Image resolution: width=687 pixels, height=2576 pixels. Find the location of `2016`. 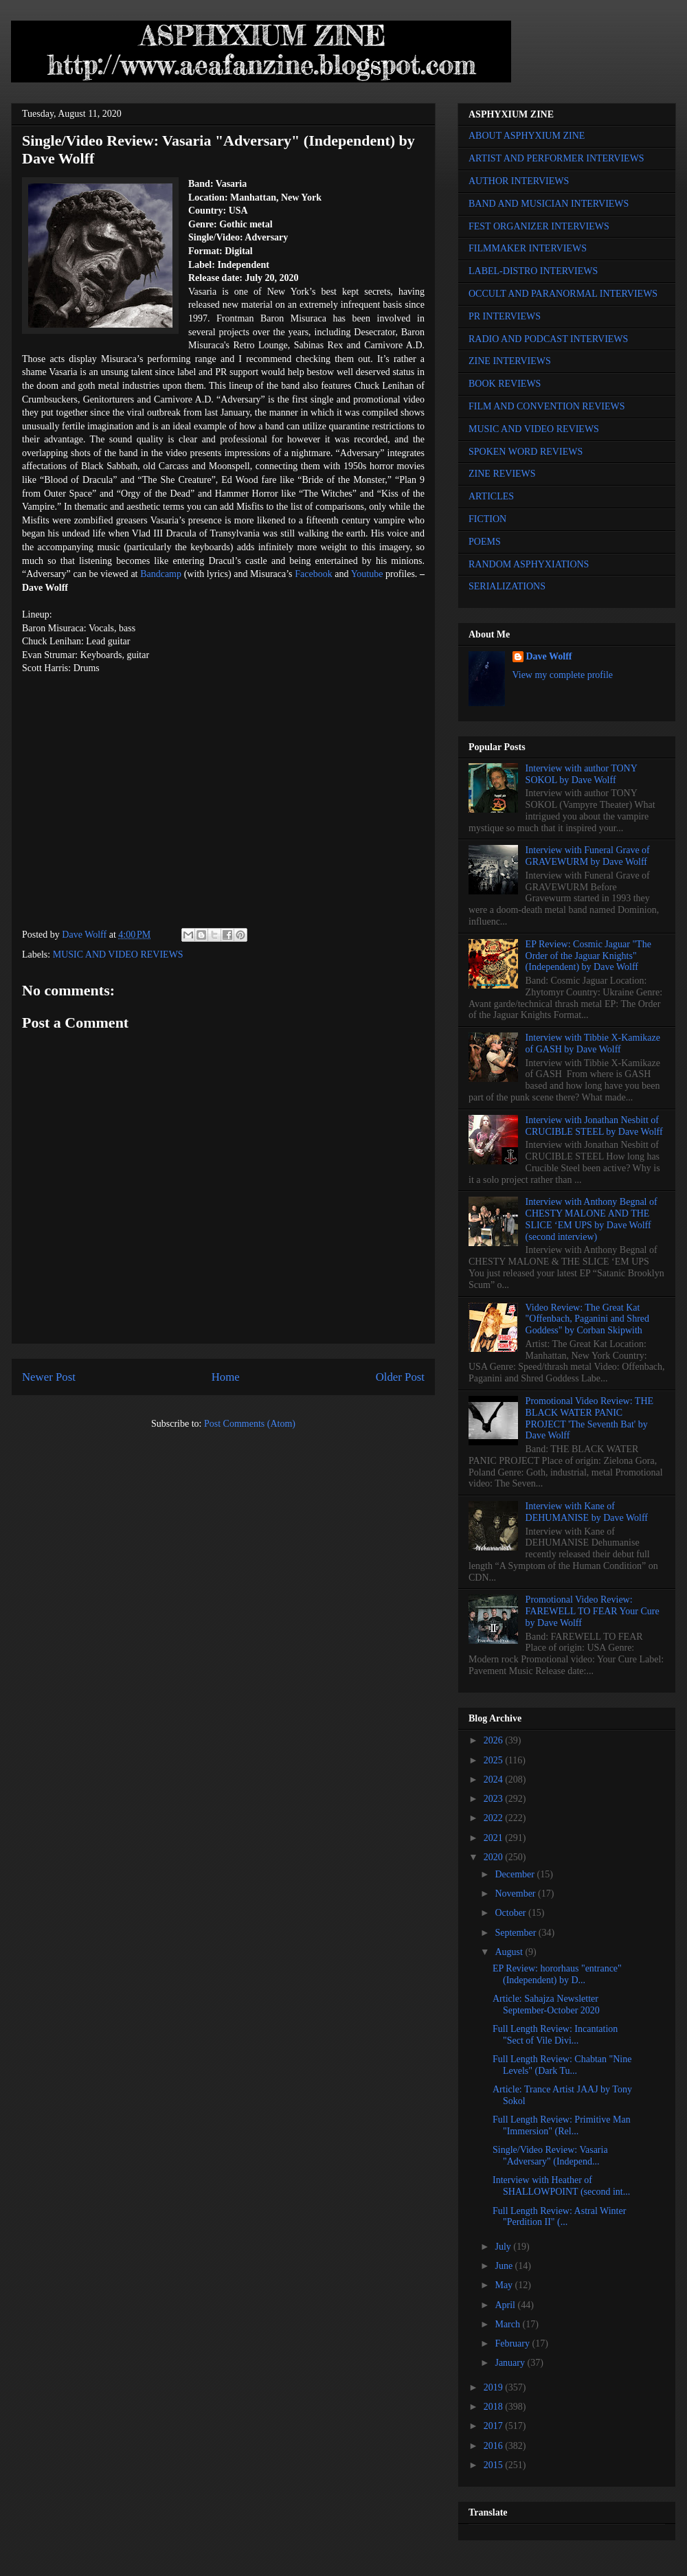

2016 is located at coordinates (495, 2446).